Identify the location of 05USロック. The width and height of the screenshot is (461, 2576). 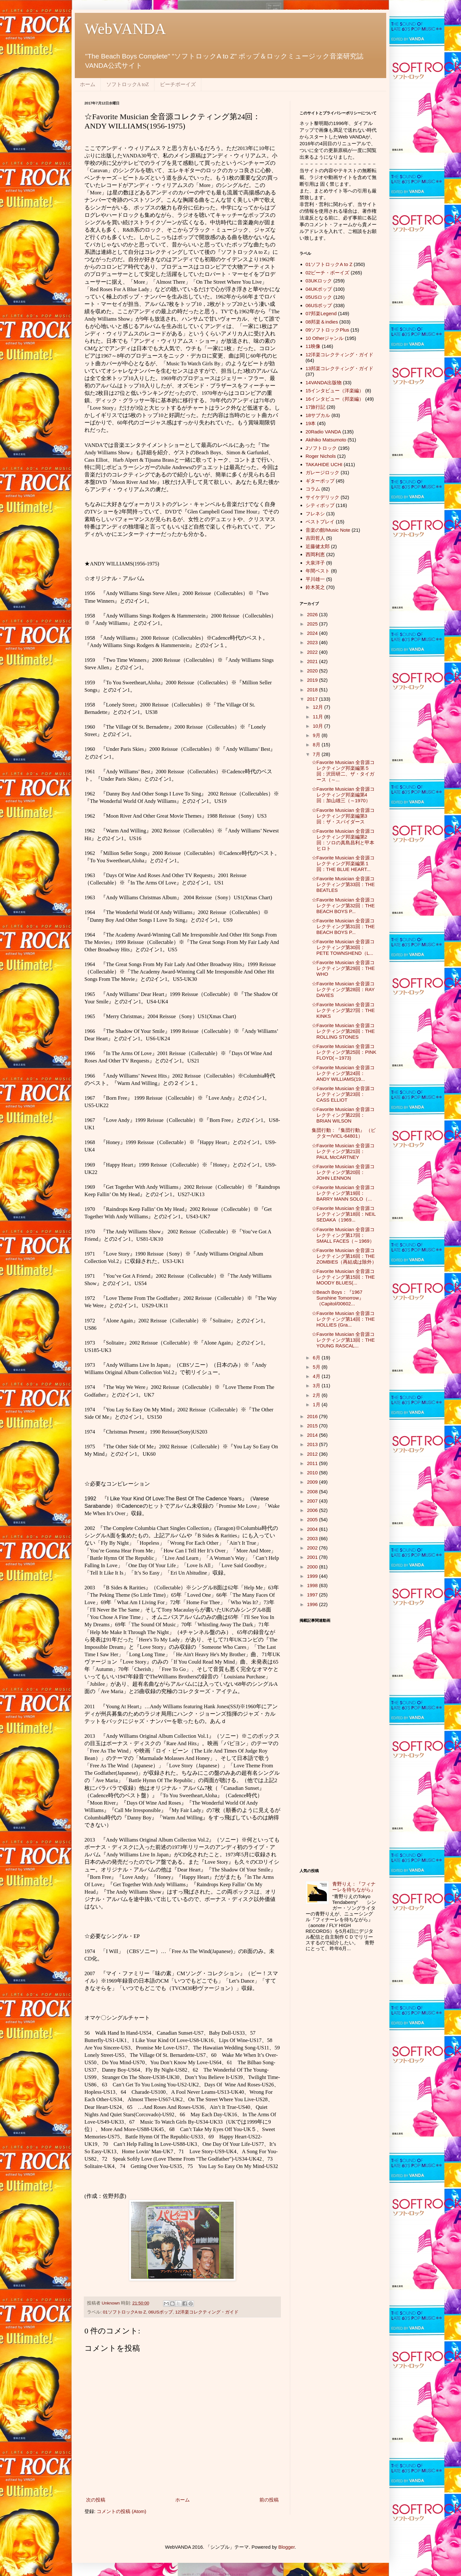
(319, 297).